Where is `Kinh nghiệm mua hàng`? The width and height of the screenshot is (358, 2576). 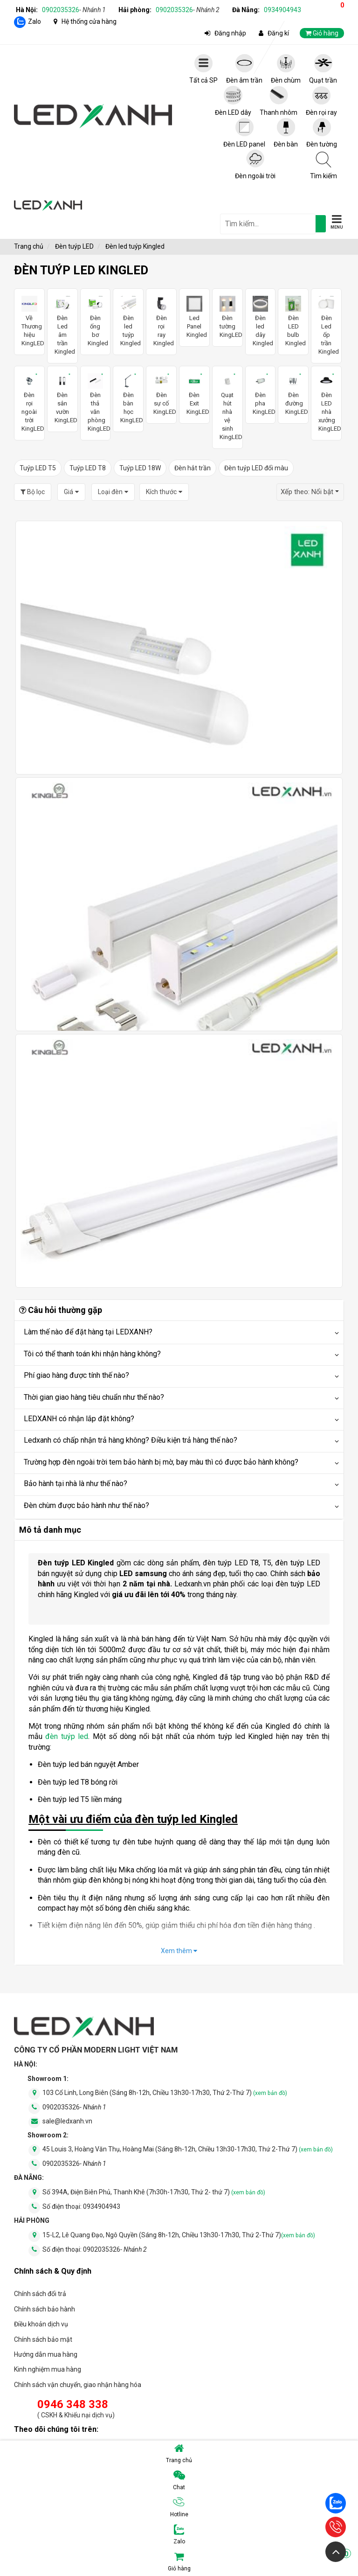
Kinh nghiệm mua hàng is located at coordinates (47, 2369).